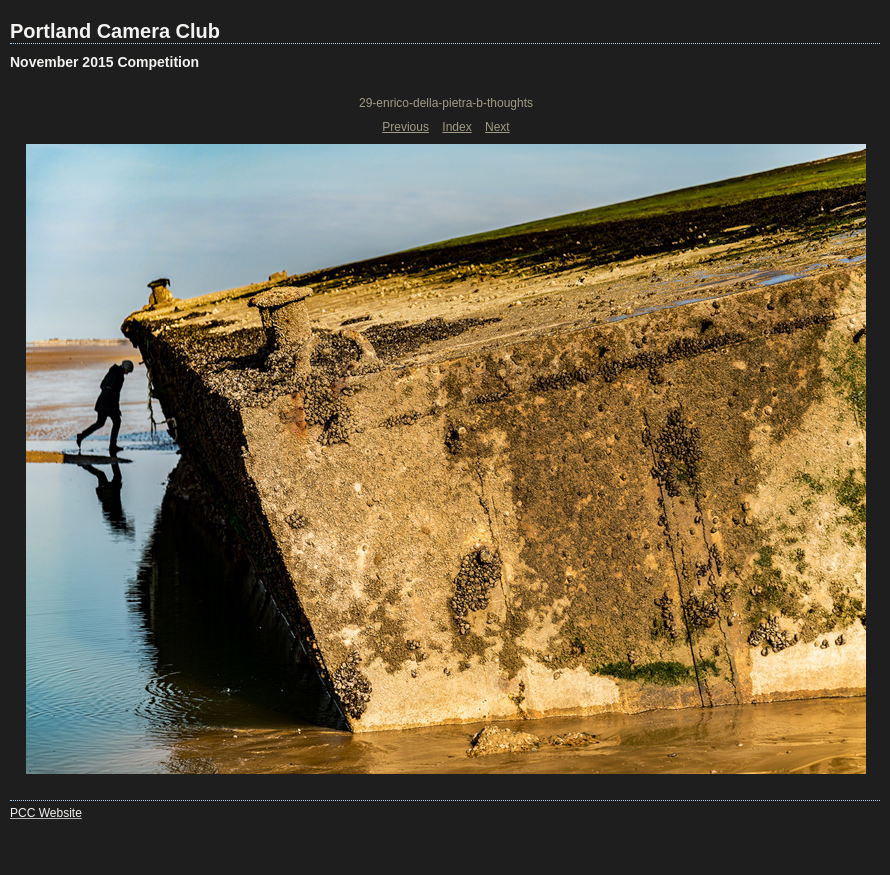 Image resolution: width=890 pixels, height=875 pixels. Describe the element at coordinates (405, 127) in the screenshot. I see `Previous` at that location.